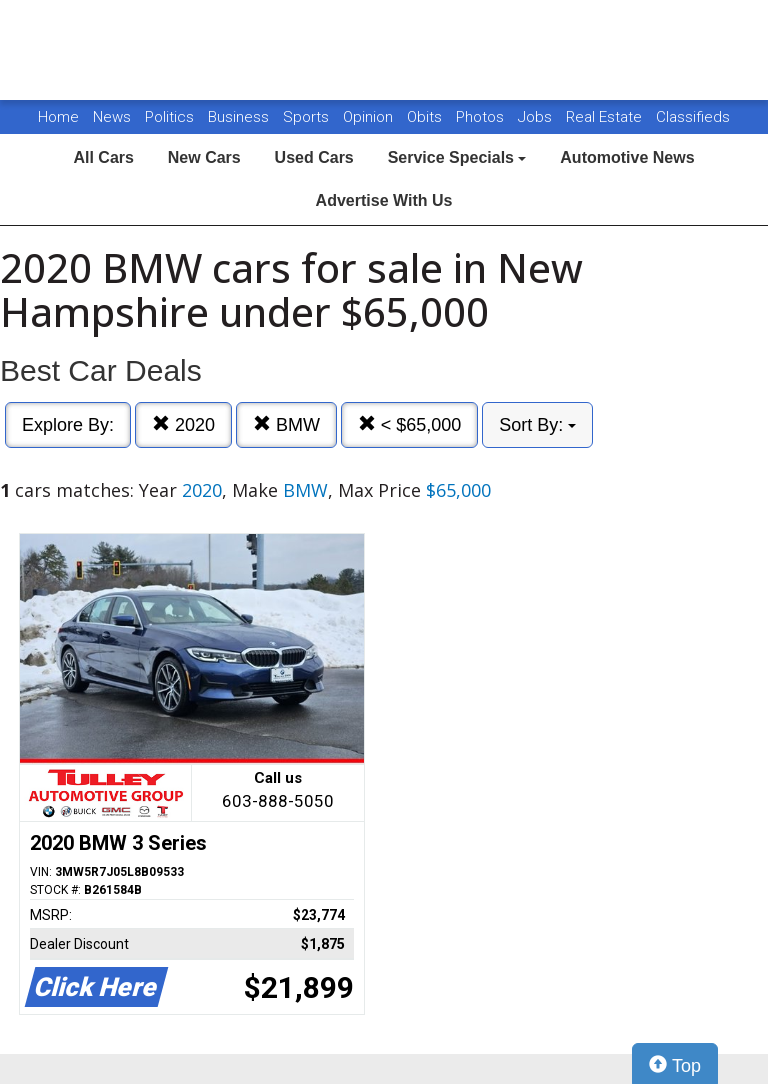  I want to click on Explore By:, so click(68, 425).